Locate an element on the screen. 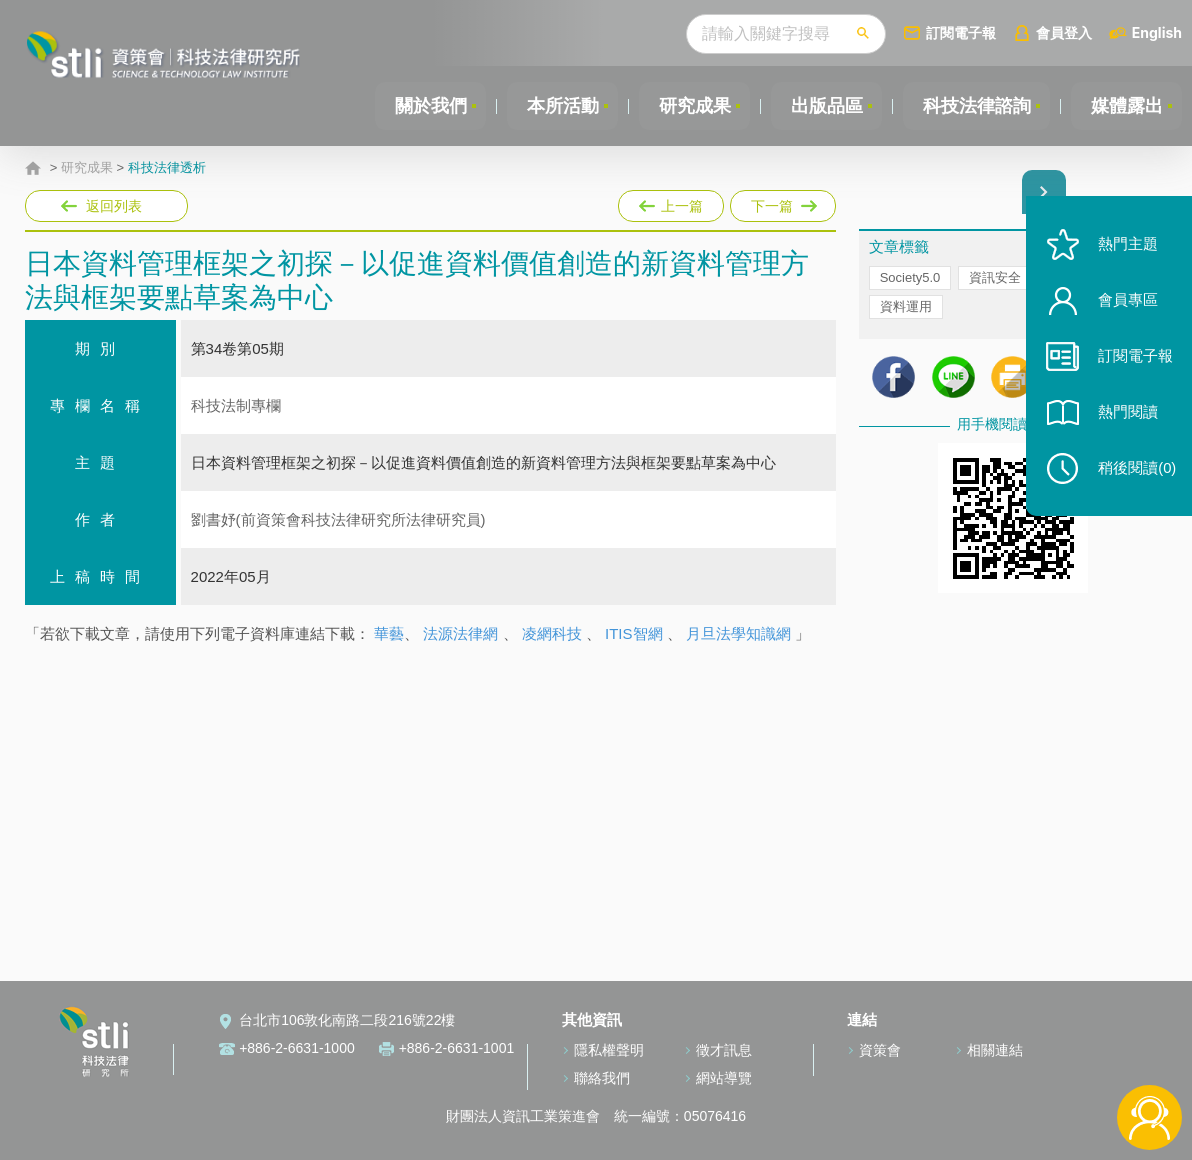 The height and width of the screenshot is (1160, 1192). 法源法律網 is located at coordinates (460, 633).